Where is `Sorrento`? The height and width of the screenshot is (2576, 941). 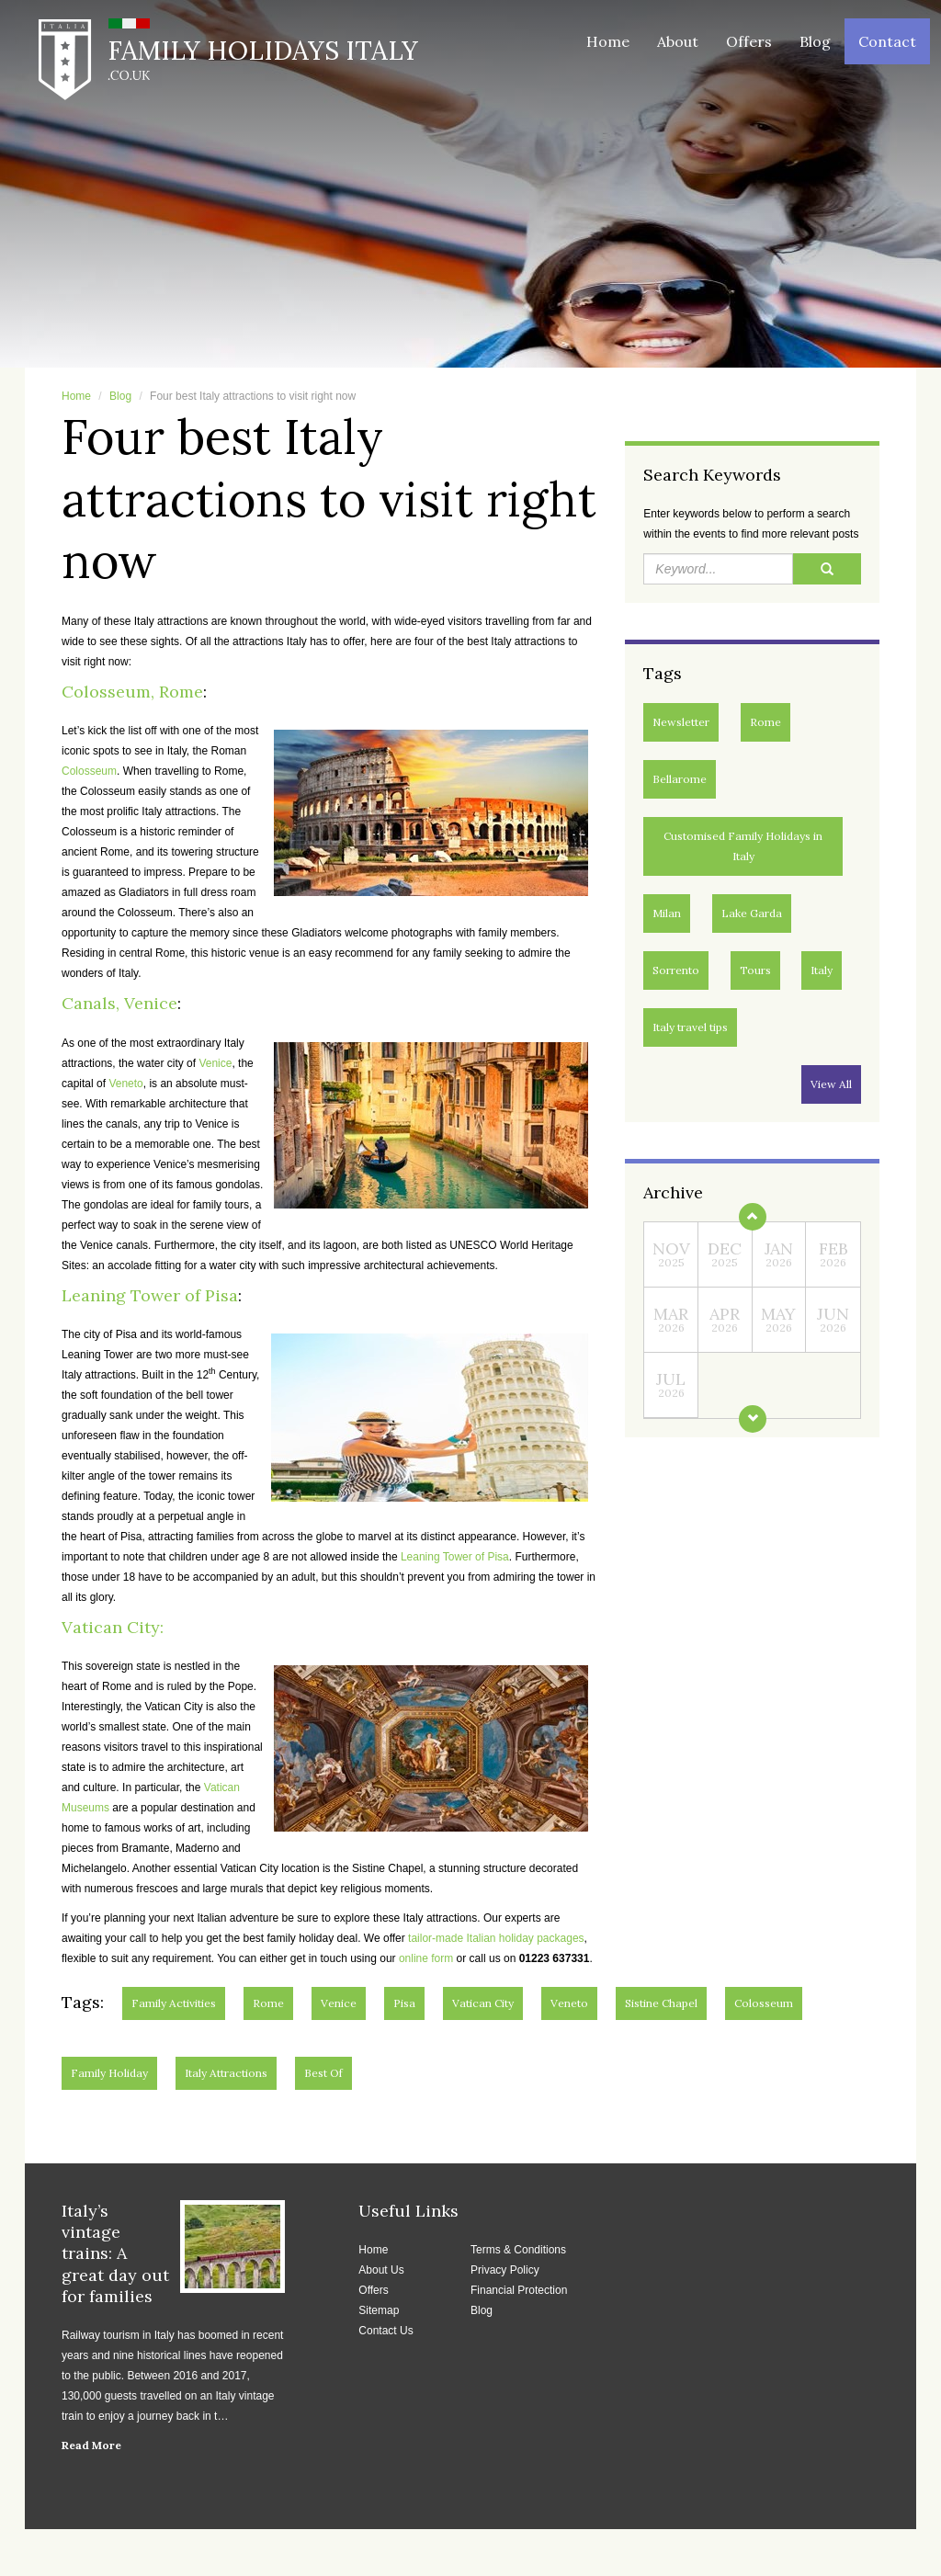
Sorrento is located at coordinates (675, 970).